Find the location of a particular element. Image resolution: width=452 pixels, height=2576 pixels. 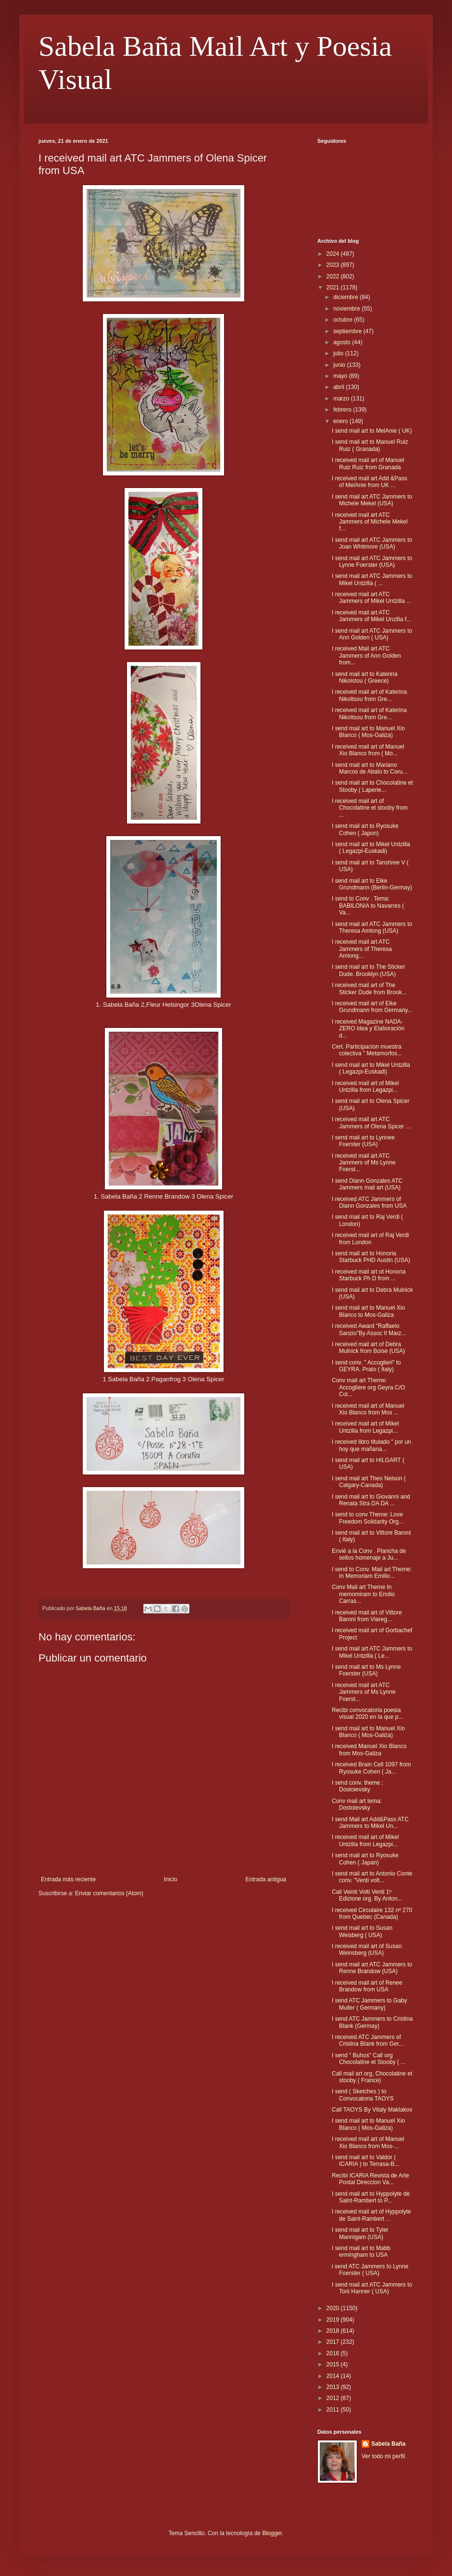

Conv Mail art Theme In memomiram to Emilio Carras... is located at coordinates (363, 1594).